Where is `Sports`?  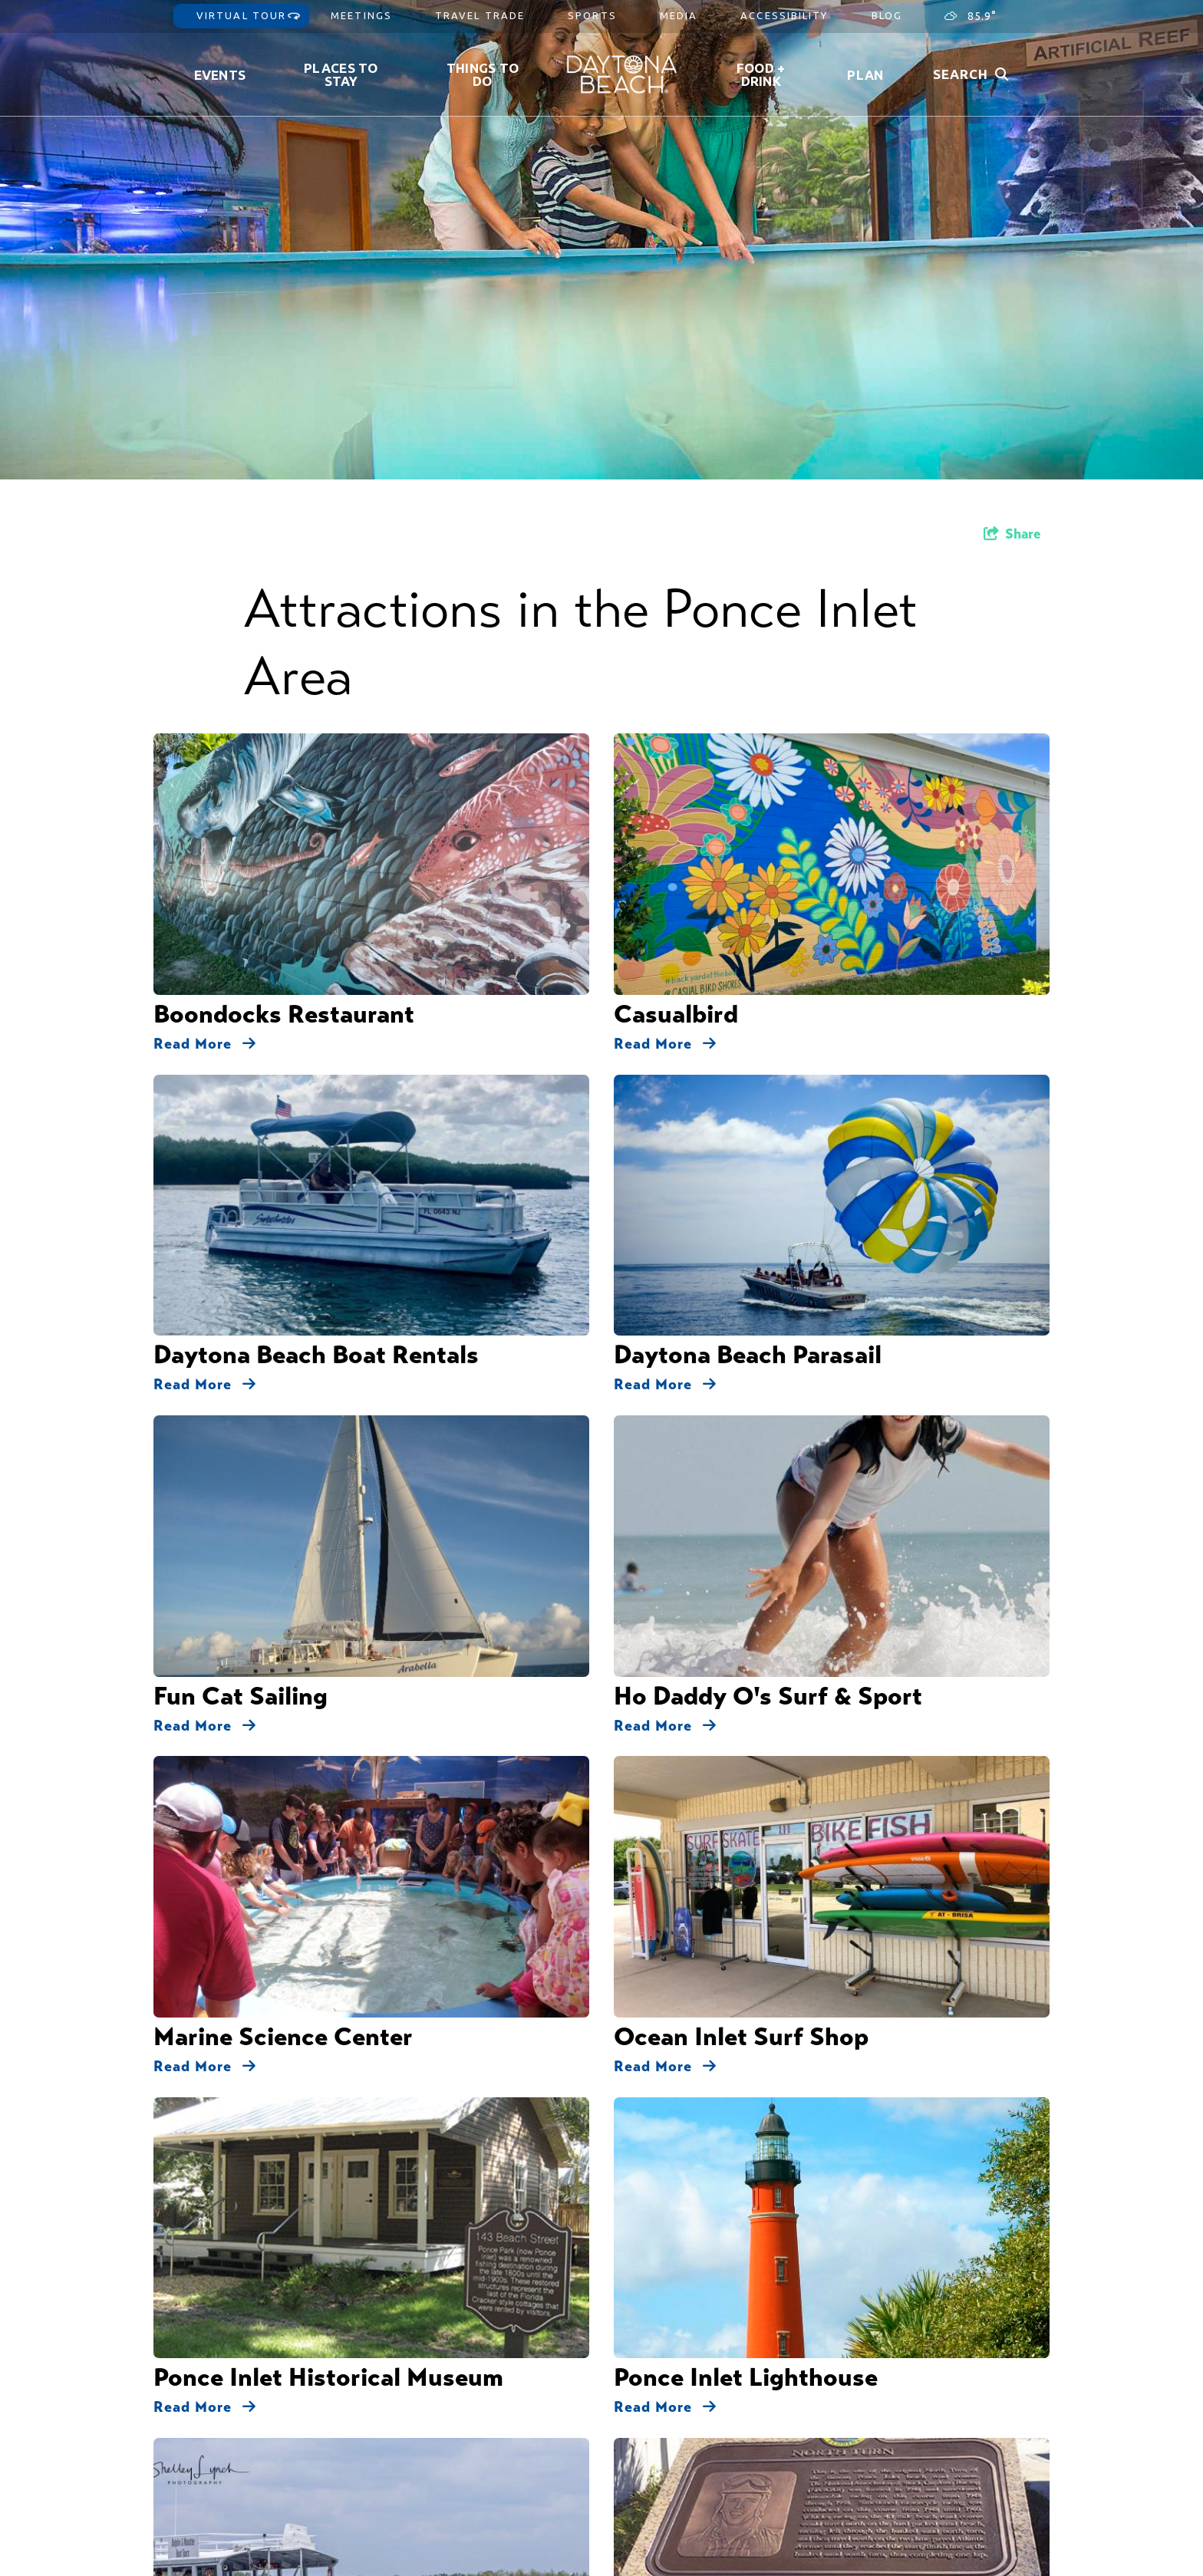 Sports is located at coordinates (592, 15).